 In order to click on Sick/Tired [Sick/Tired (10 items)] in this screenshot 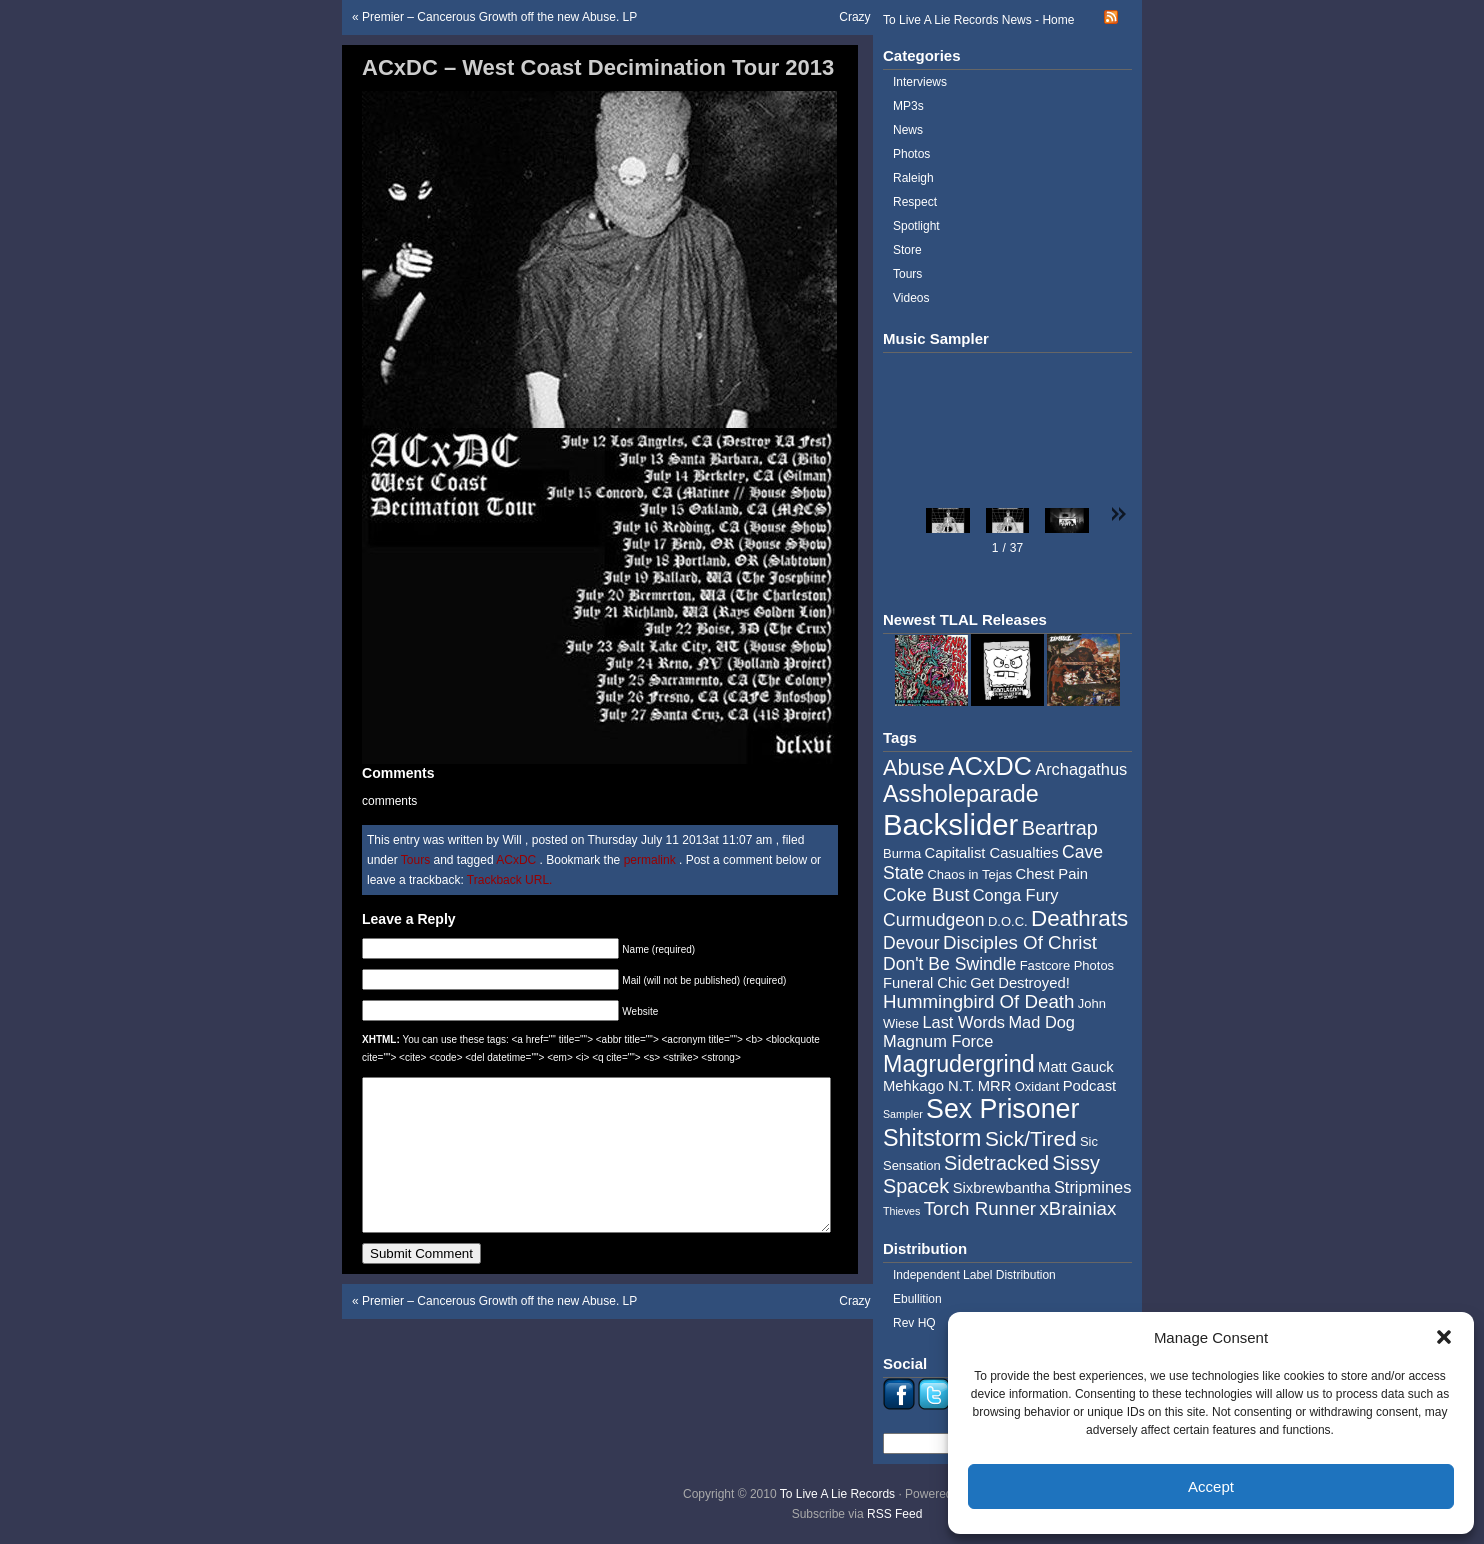, I will do `click(1031, 1138)`.